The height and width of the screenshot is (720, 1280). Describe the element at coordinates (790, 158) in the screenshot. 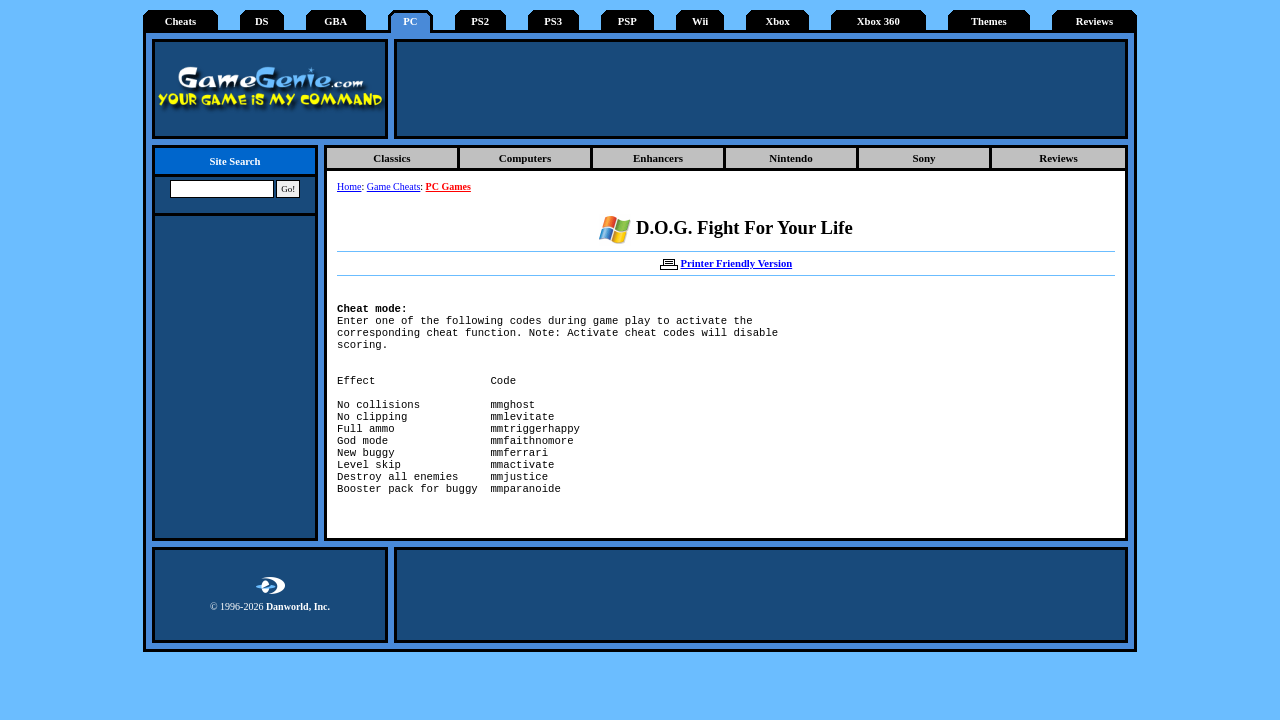

I see `Nintendo` at that location.